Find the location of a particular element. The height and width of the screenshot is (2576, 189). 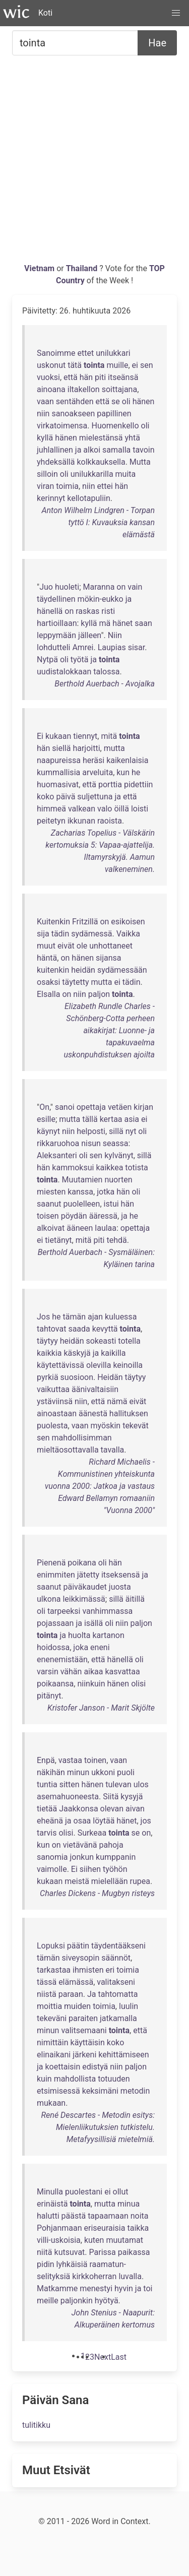

on is located at coordinates (120, 587).